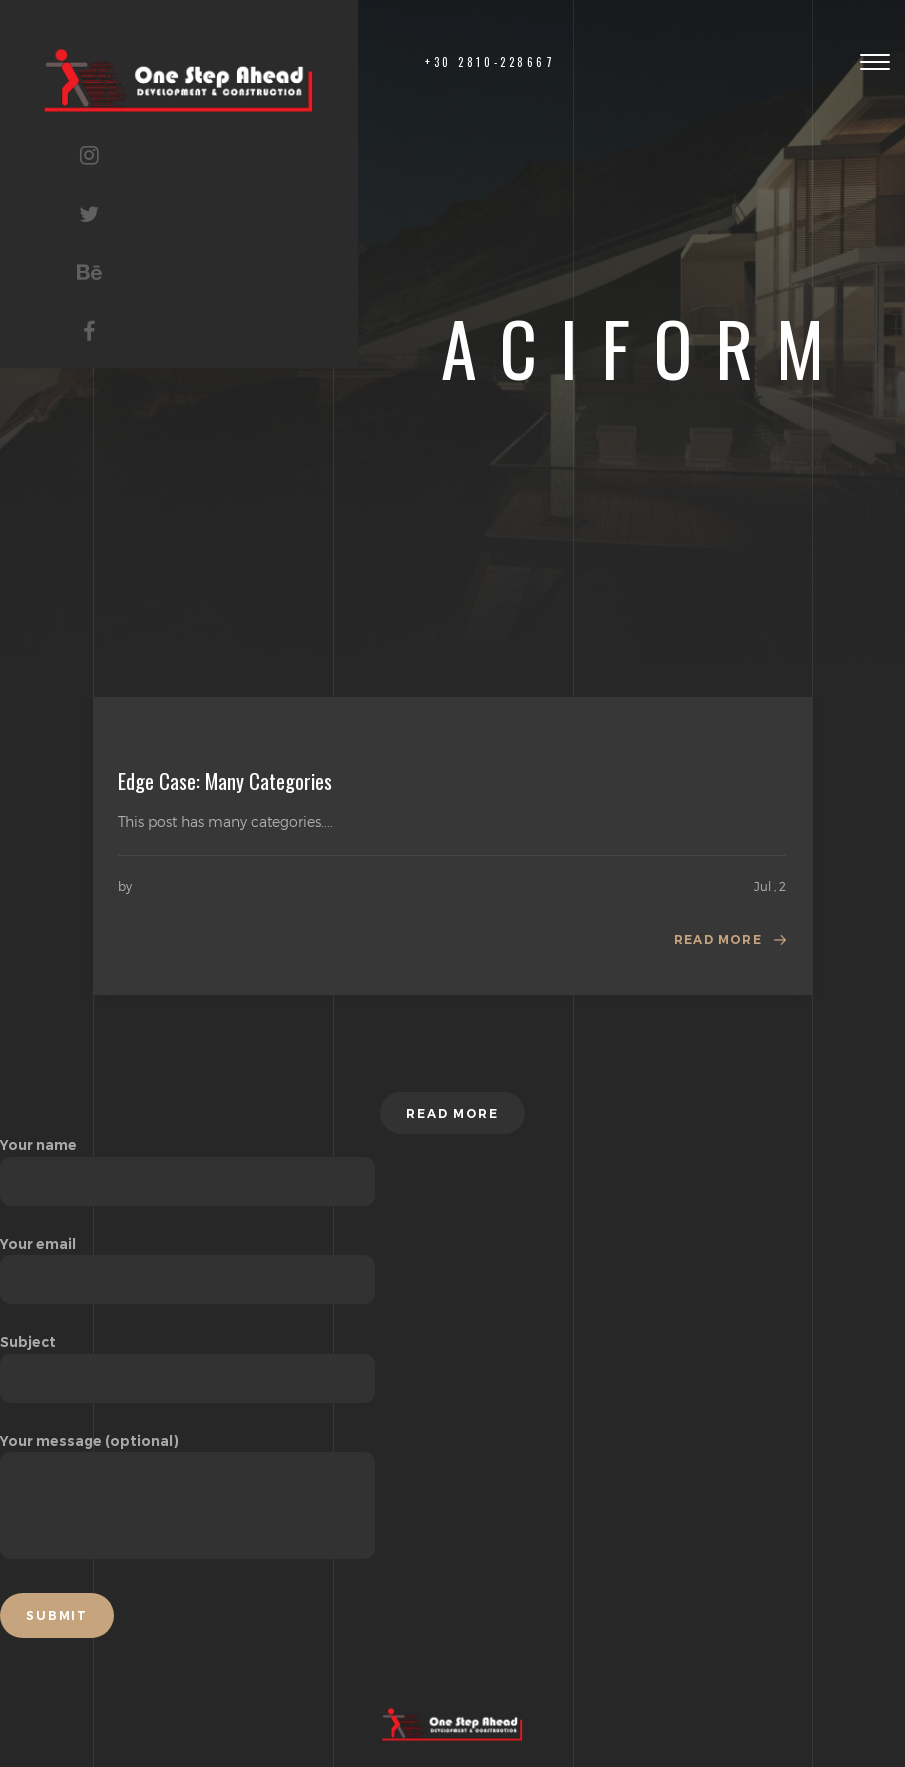 The width and height of the screenshot is (905, 1767). Describe the element at coordinates (718, 939) in the screenshot. I see `Read more` at that location.